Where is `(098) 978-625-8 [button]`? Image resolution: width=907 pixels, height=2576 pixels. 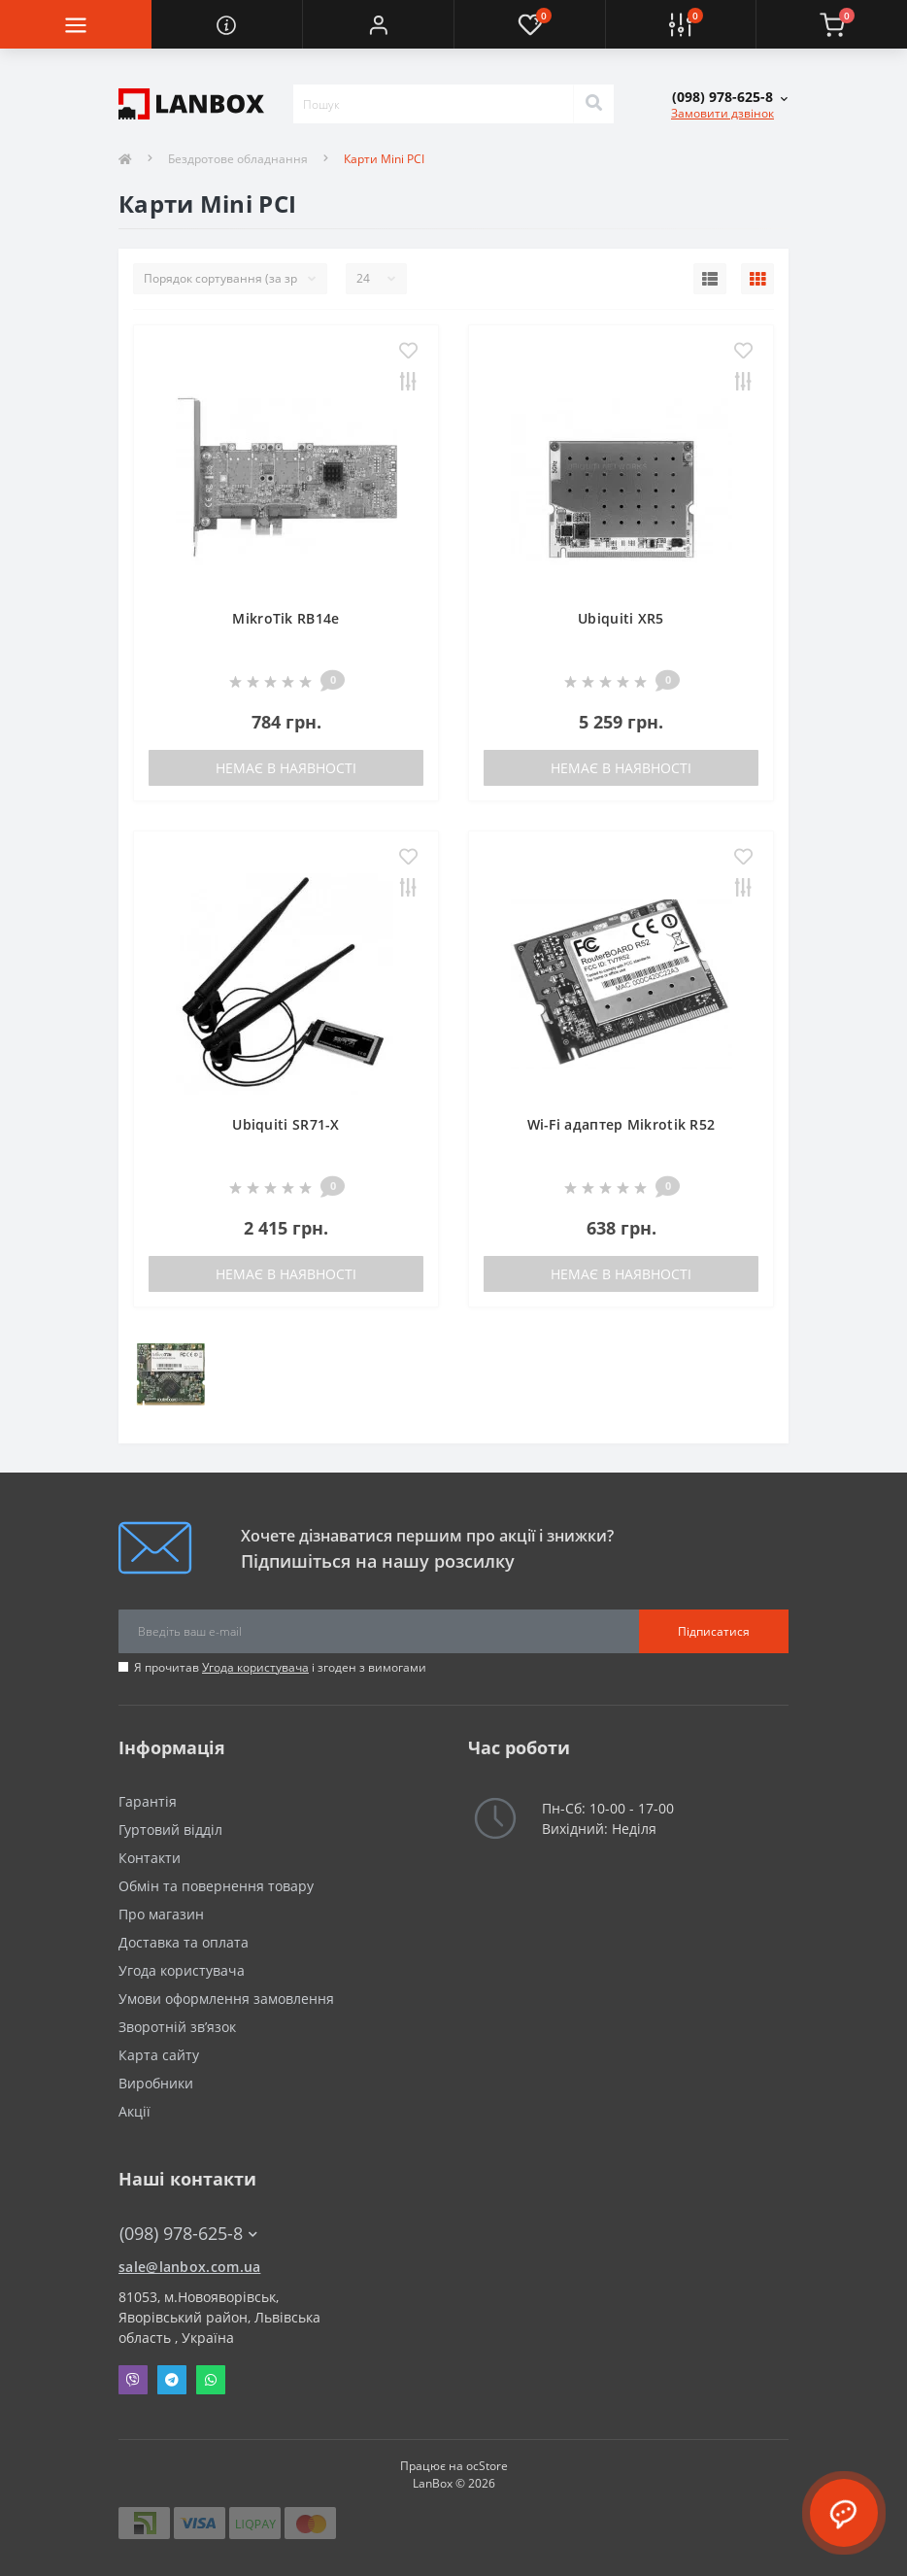 (098) 978-625-8 [button] is located at coordinates (188, 2233).